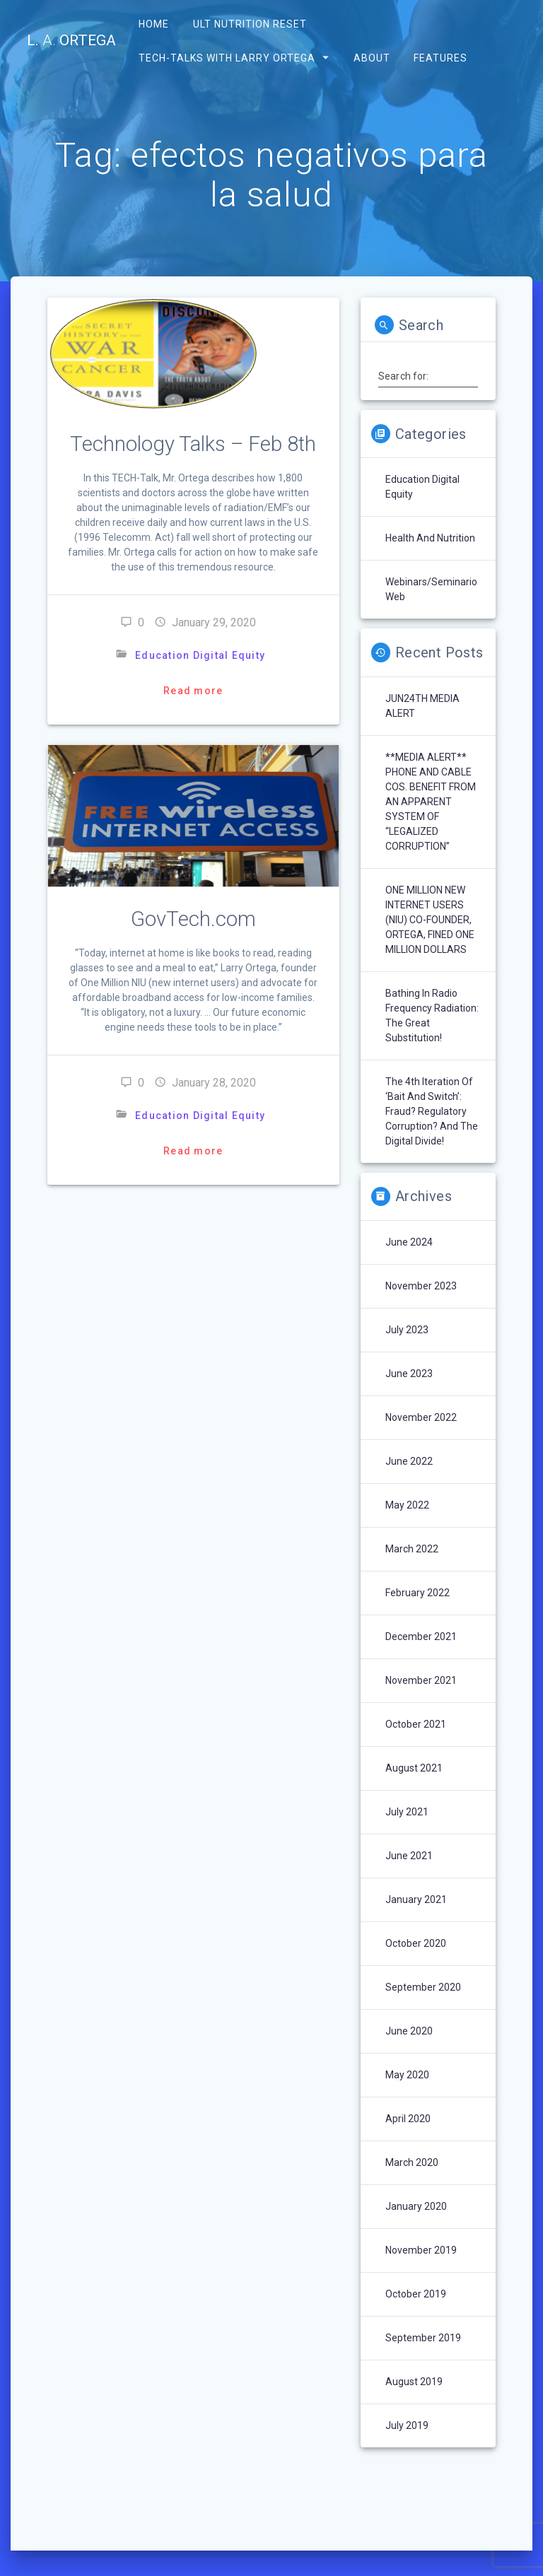 The height and width of the screenshot is (2576, 543). I want to click on L. Ortega, so click(71, 40).